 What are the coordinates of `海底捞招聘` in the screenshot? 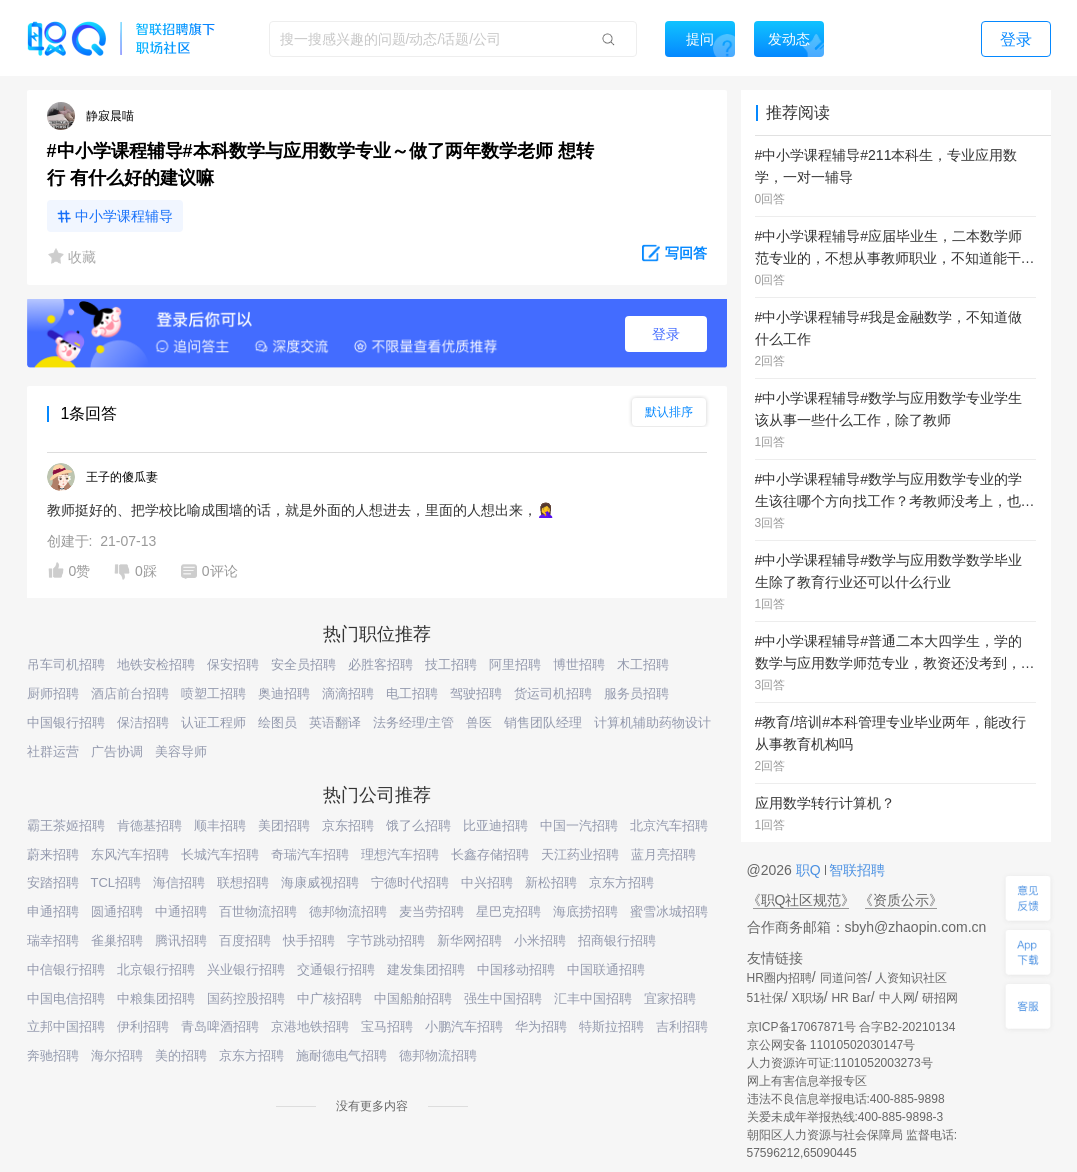 It's located at (585, 911).